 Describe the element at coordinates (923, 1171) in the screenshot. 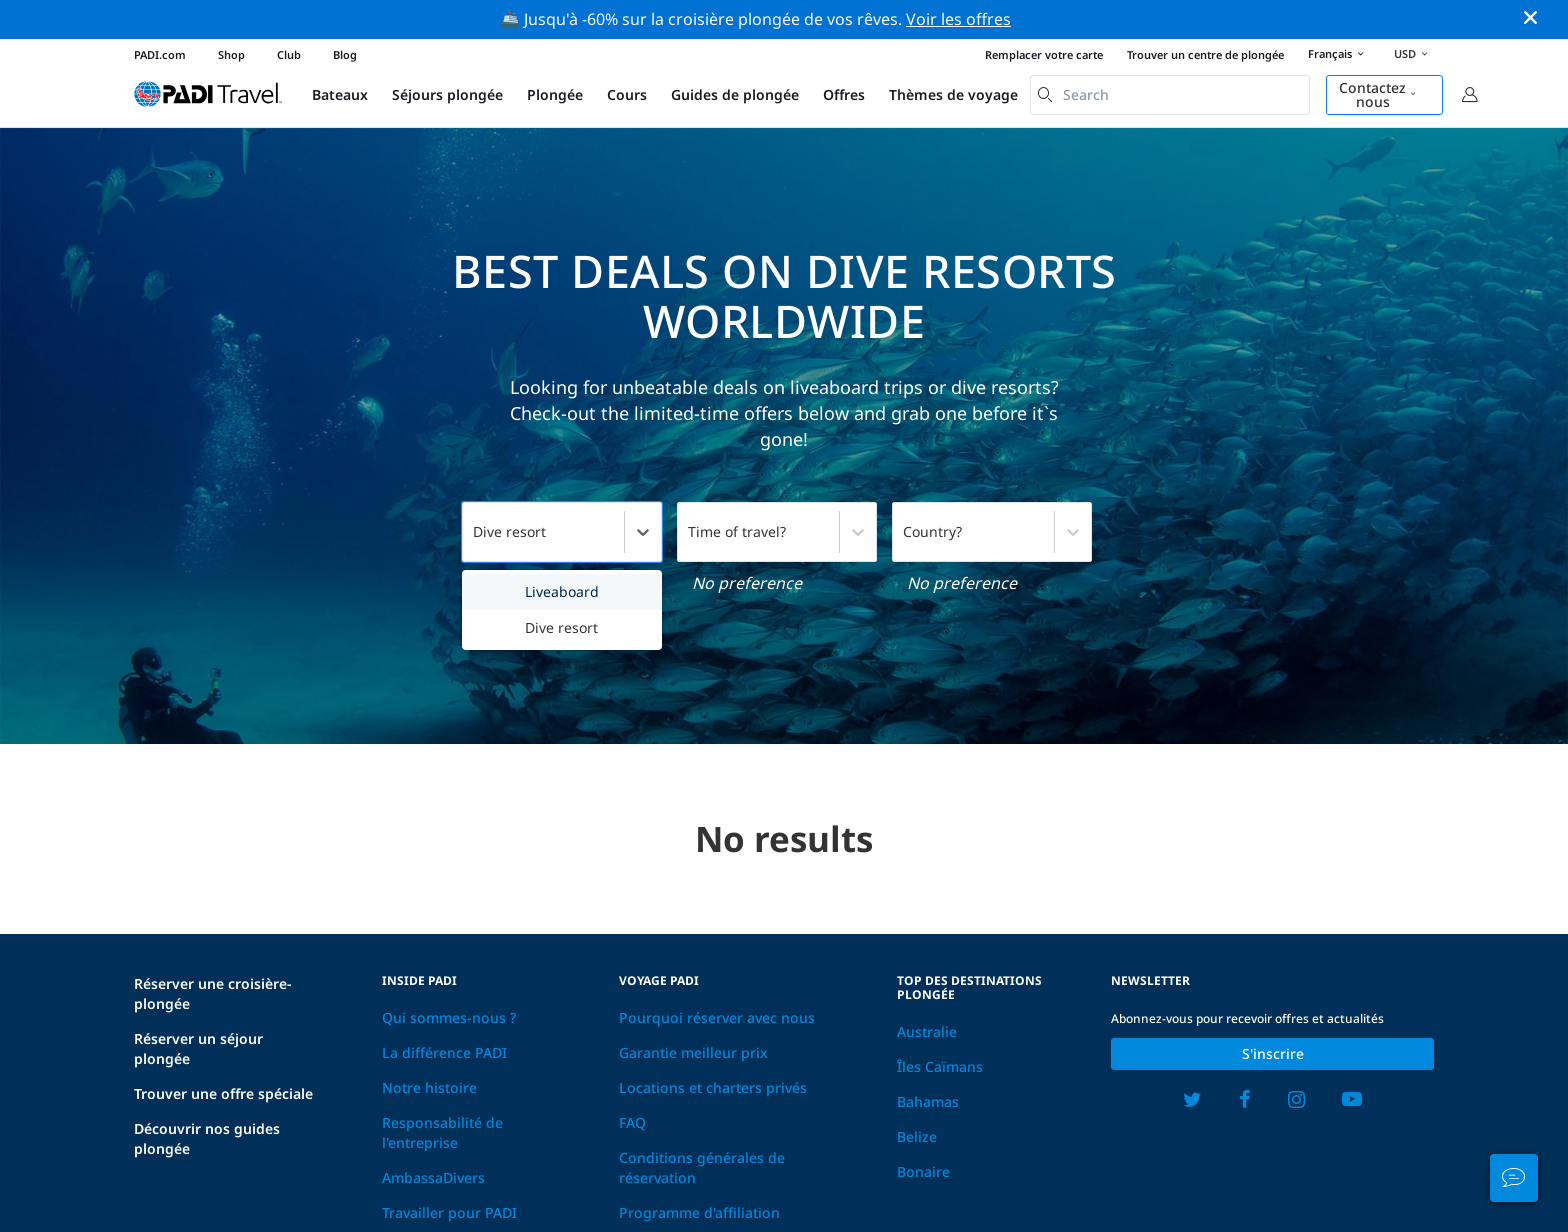

I see `Bonaire` at that location.